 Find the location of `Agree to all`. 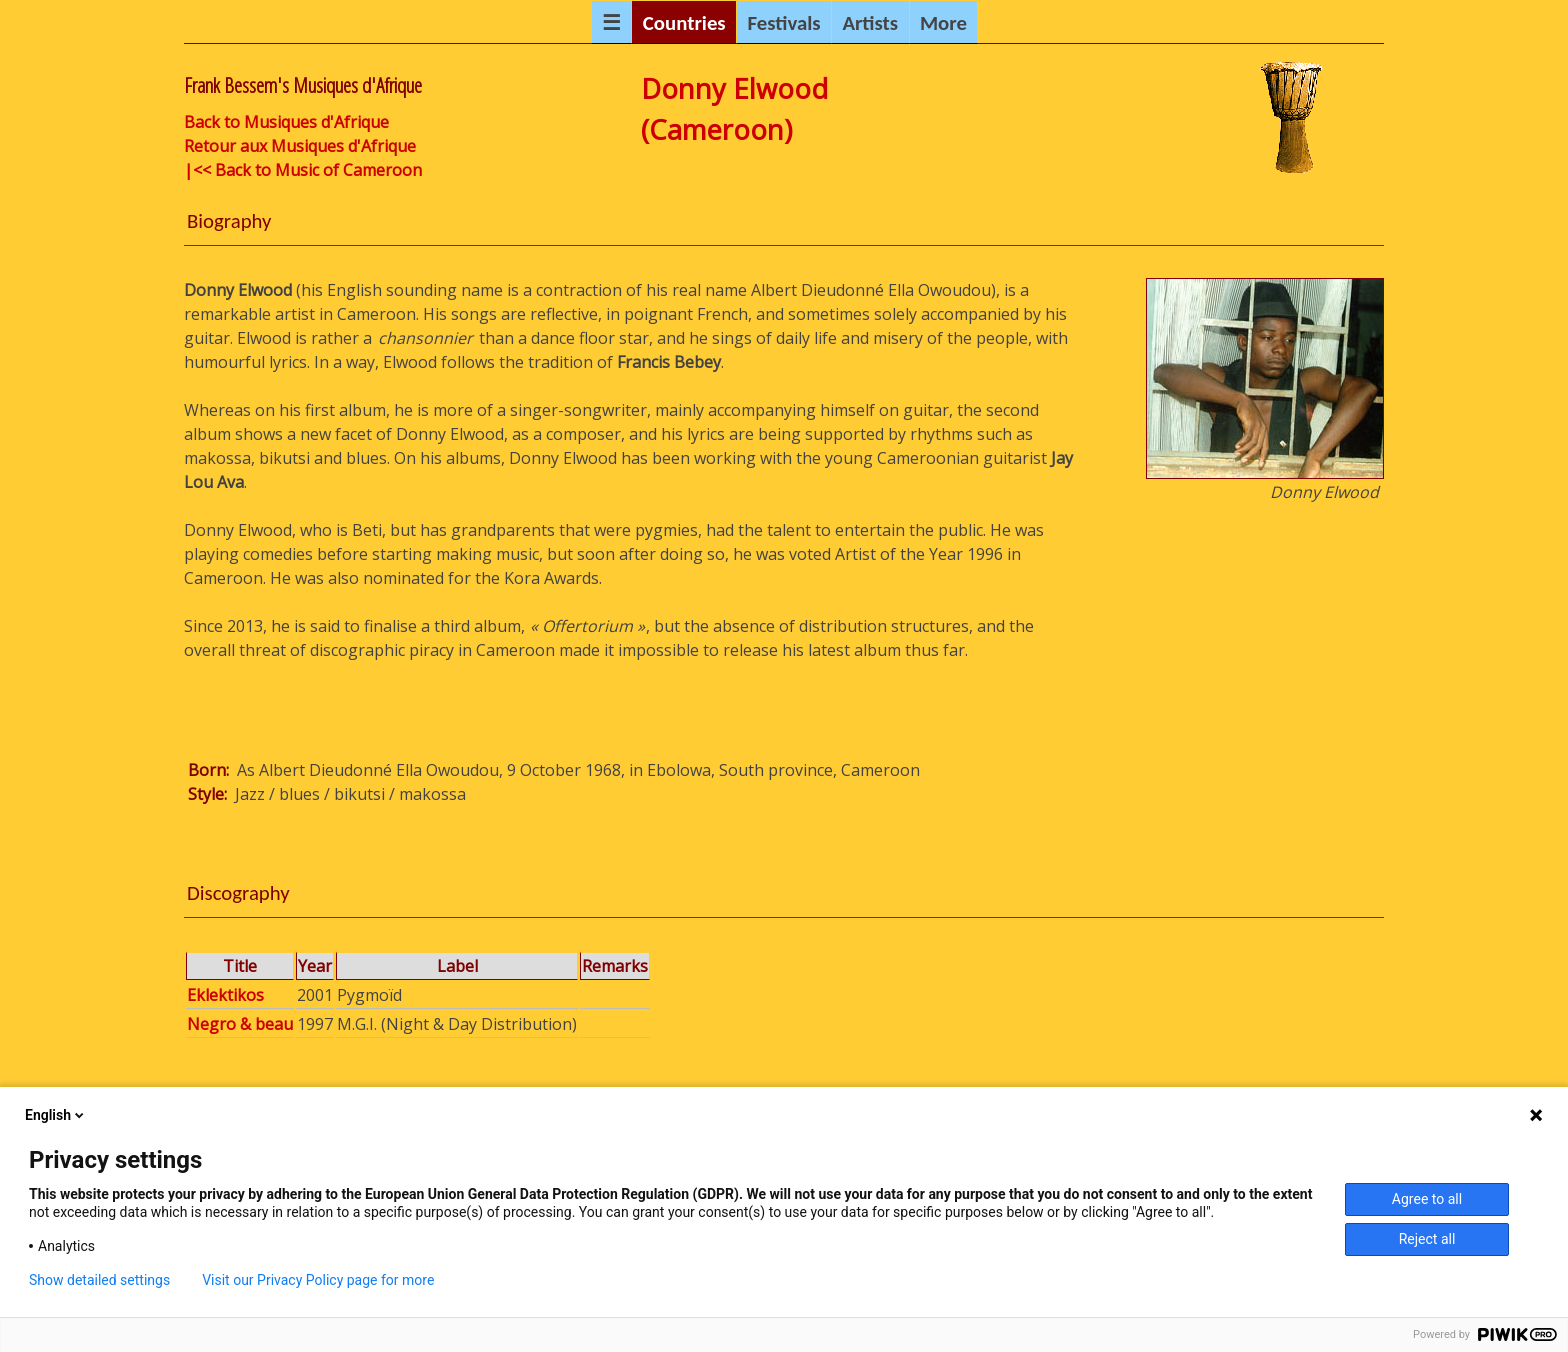

Agree to all is located at coordinates (1427, 1199).